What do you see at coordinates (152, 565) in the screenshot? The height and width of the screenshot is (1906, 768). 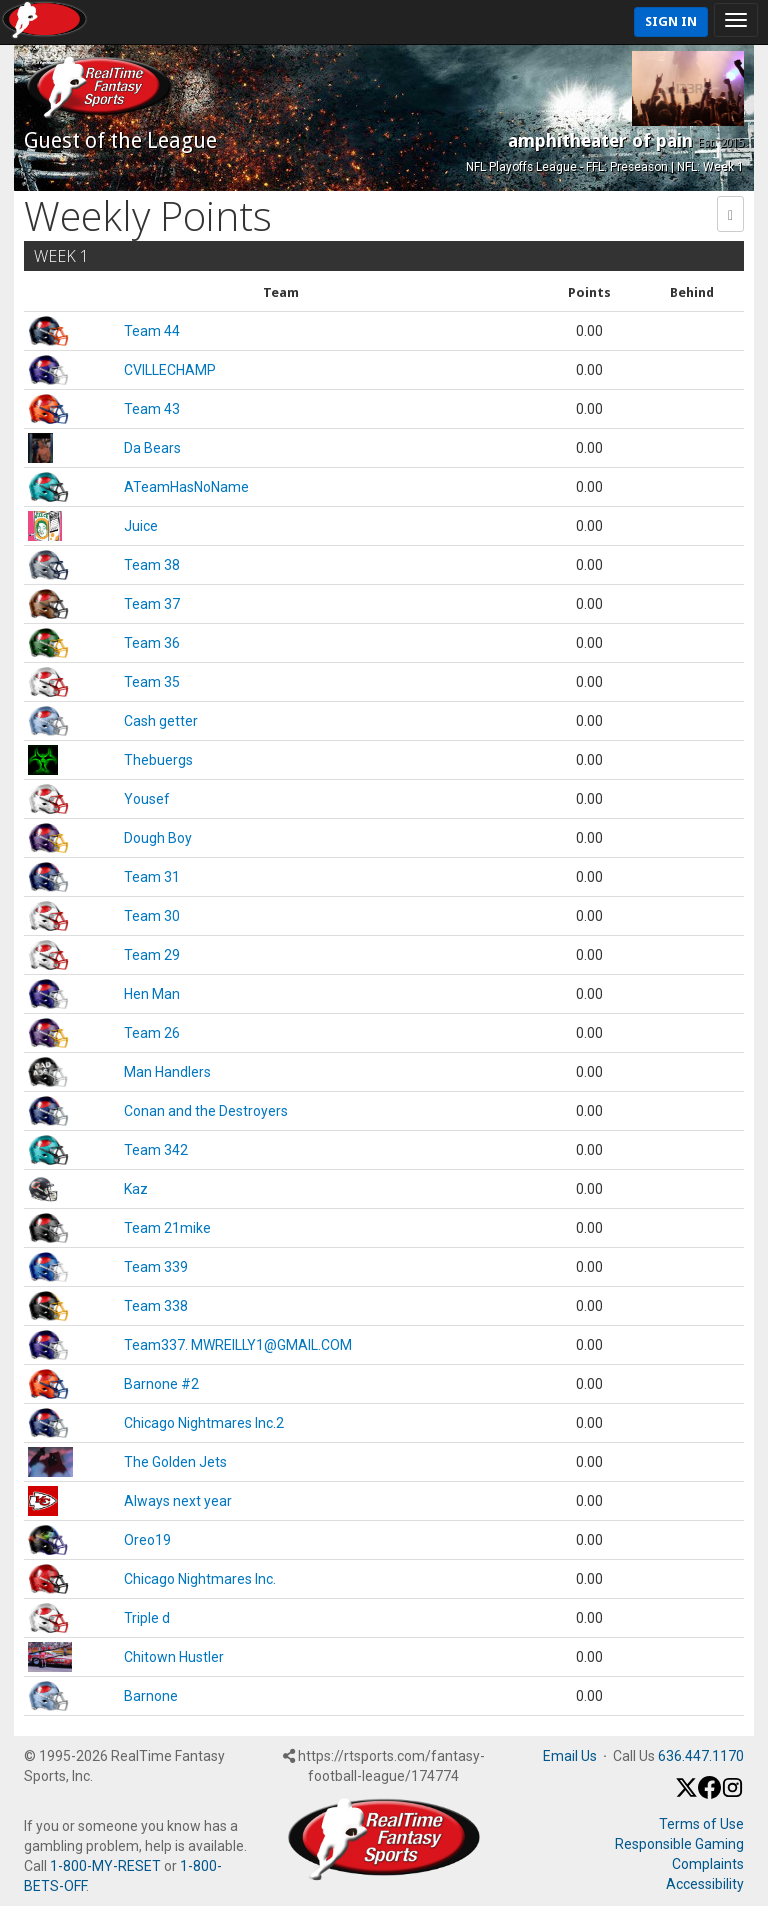 I see `Team 38` at bounding box center [152, 565].